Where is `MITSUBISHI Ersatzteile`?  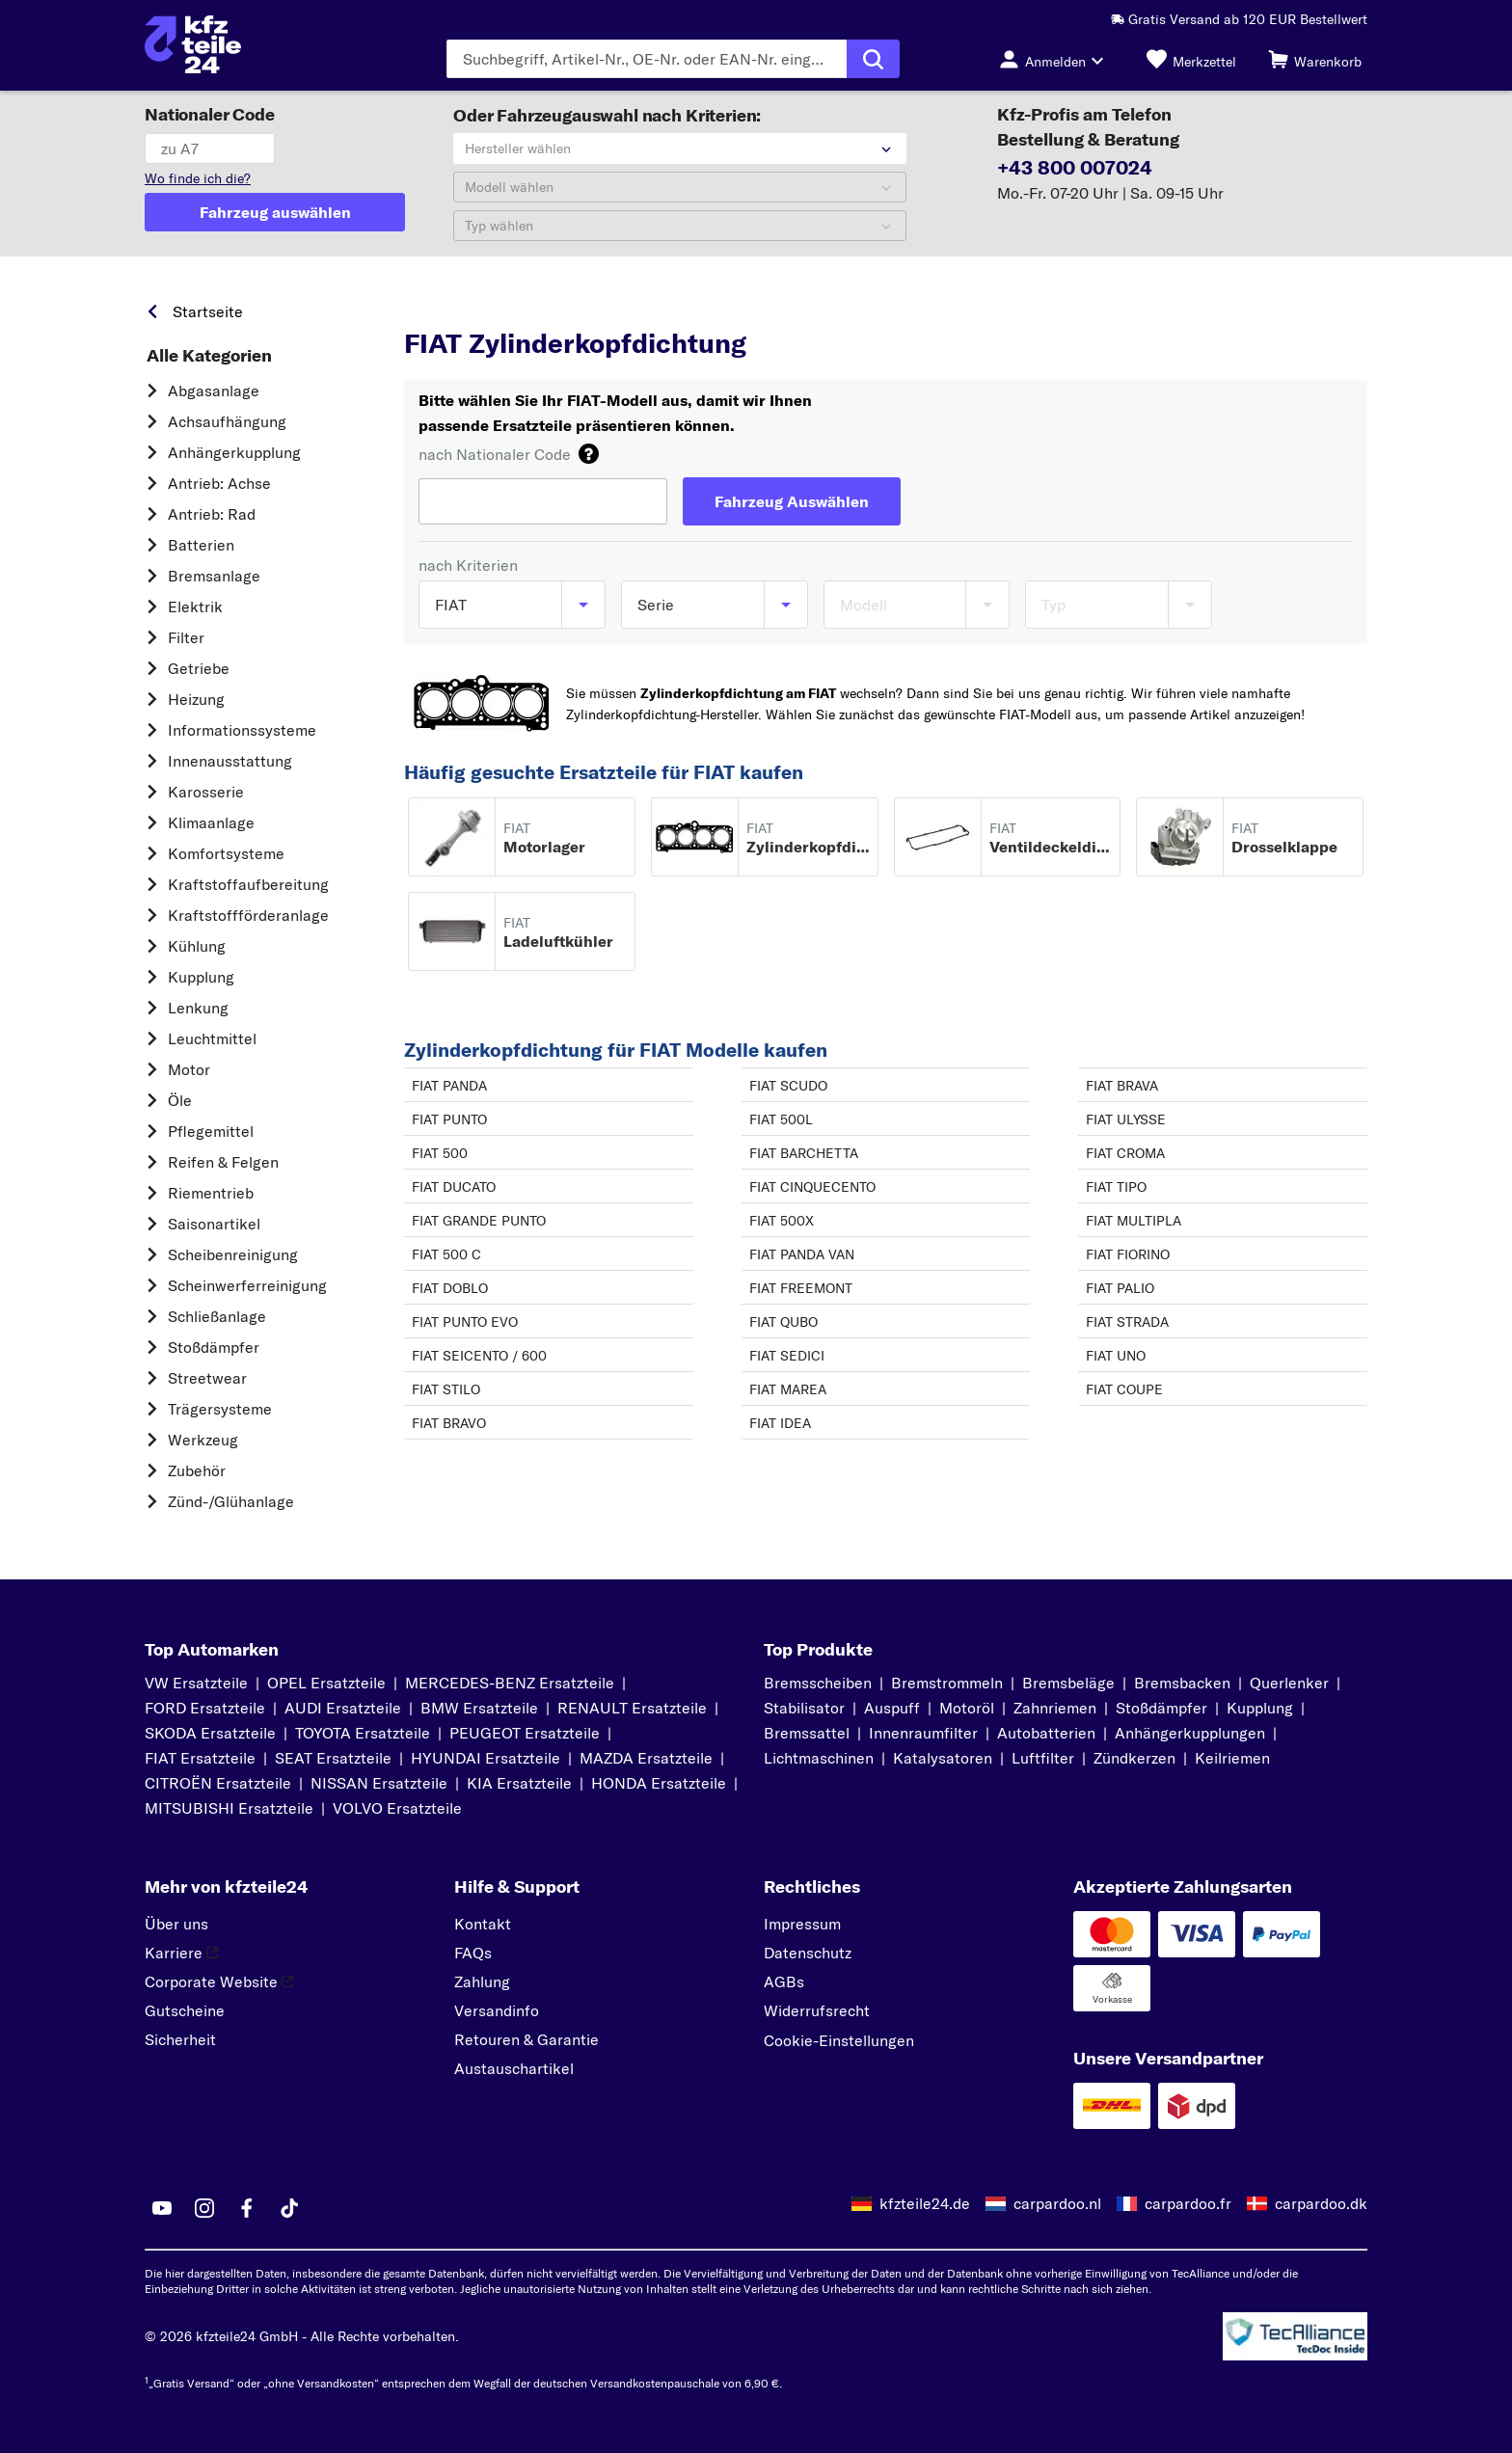 MITSUBISHI Ersatzteile is located at coordinates (229, 1808).